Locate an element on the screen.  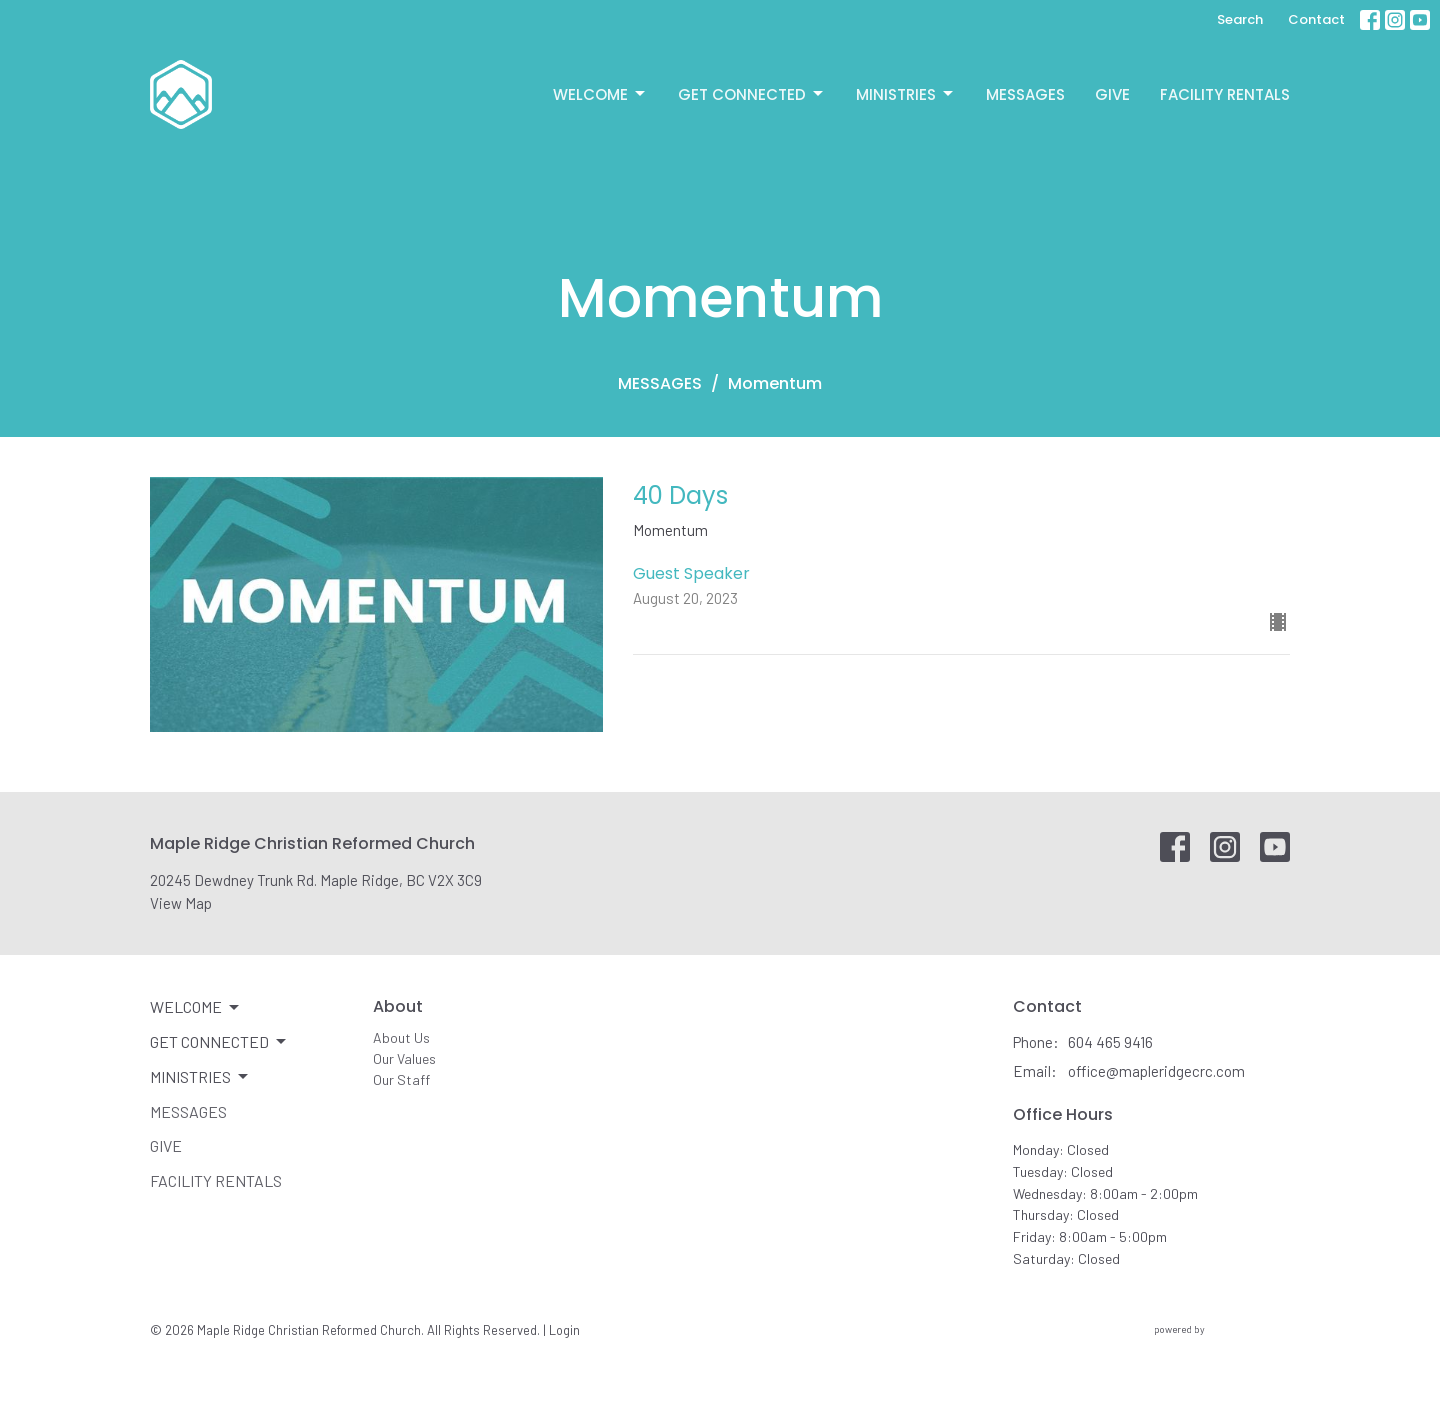
About Us is located at coordinates (401, 1037).